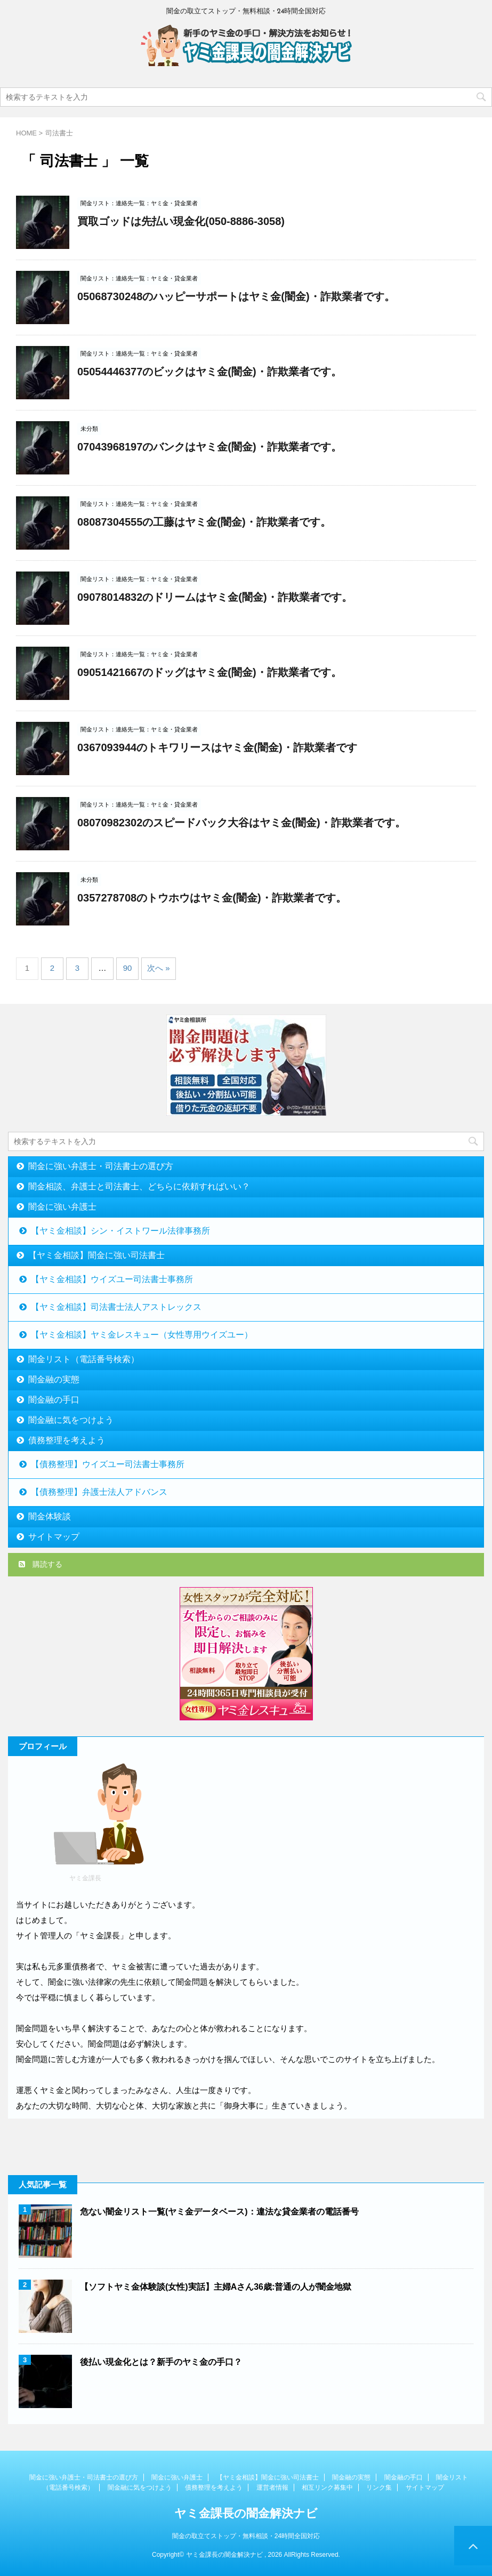 The height and width of the screenshot is (2576, 492). Describe the element at coordinates (53, 1536) in the screenshot. I see `サイトマップ` at that location.